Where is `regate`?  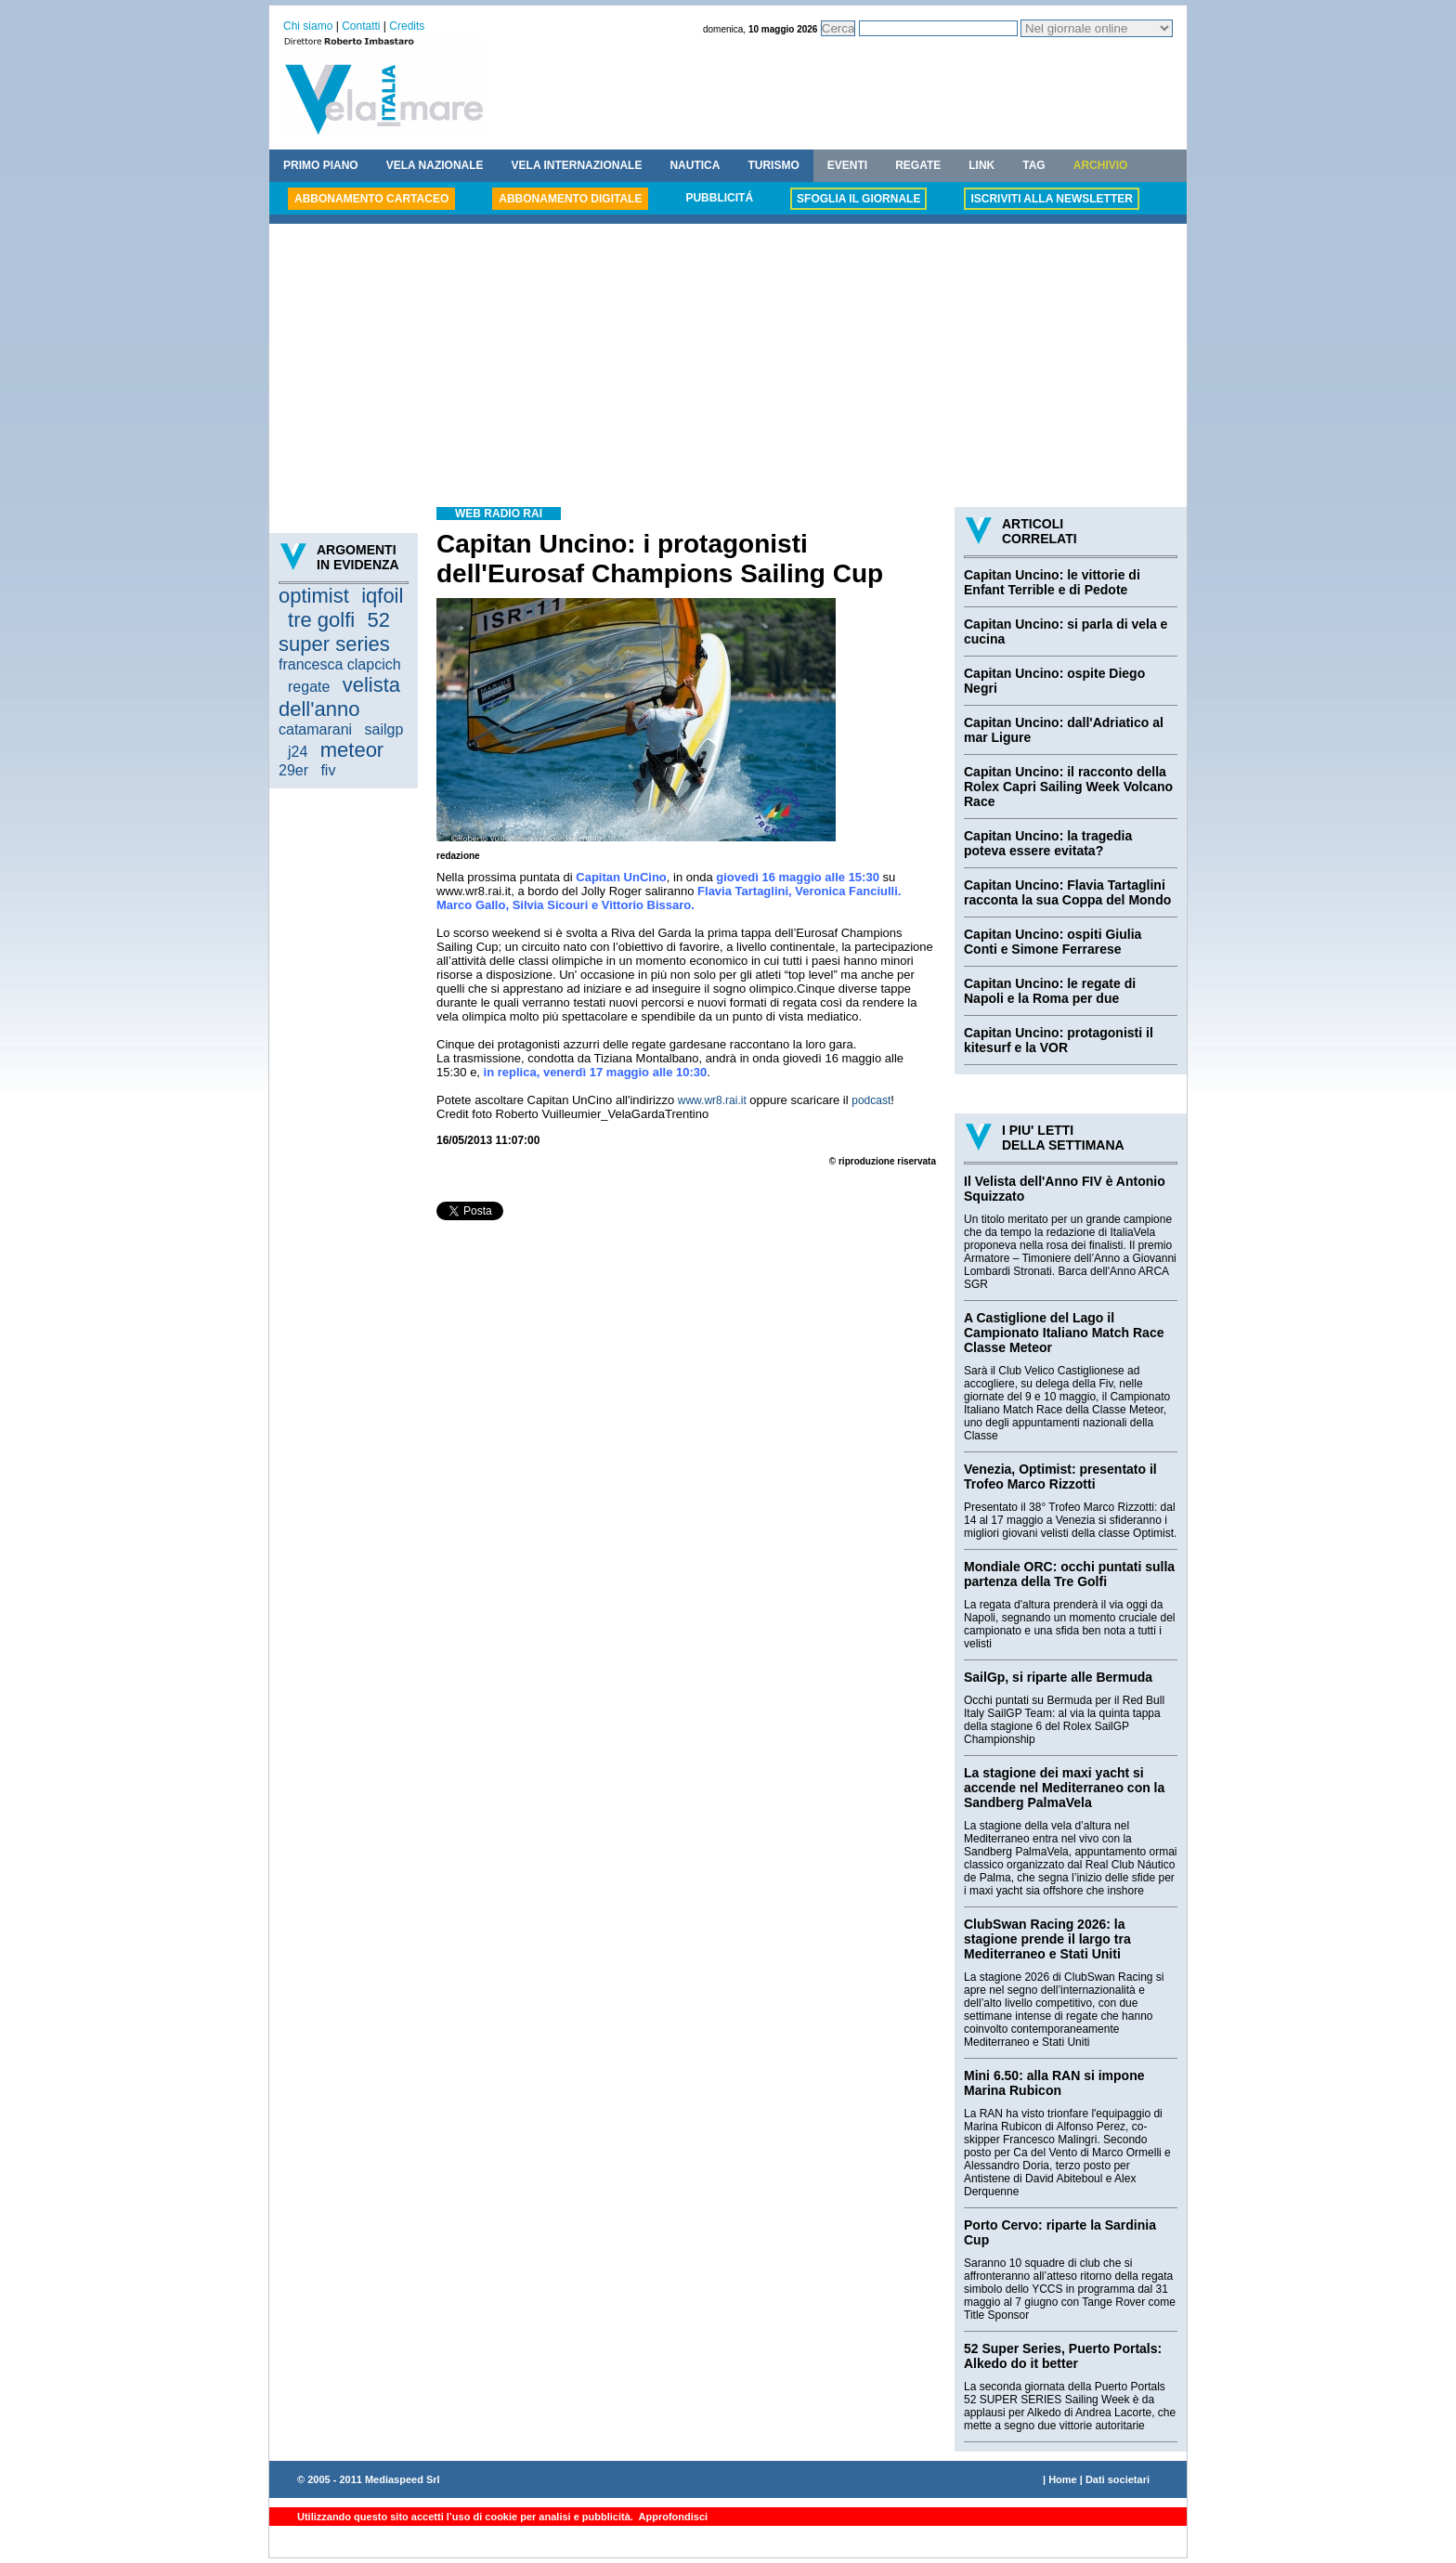
regate is located at coordinates (309, 687).